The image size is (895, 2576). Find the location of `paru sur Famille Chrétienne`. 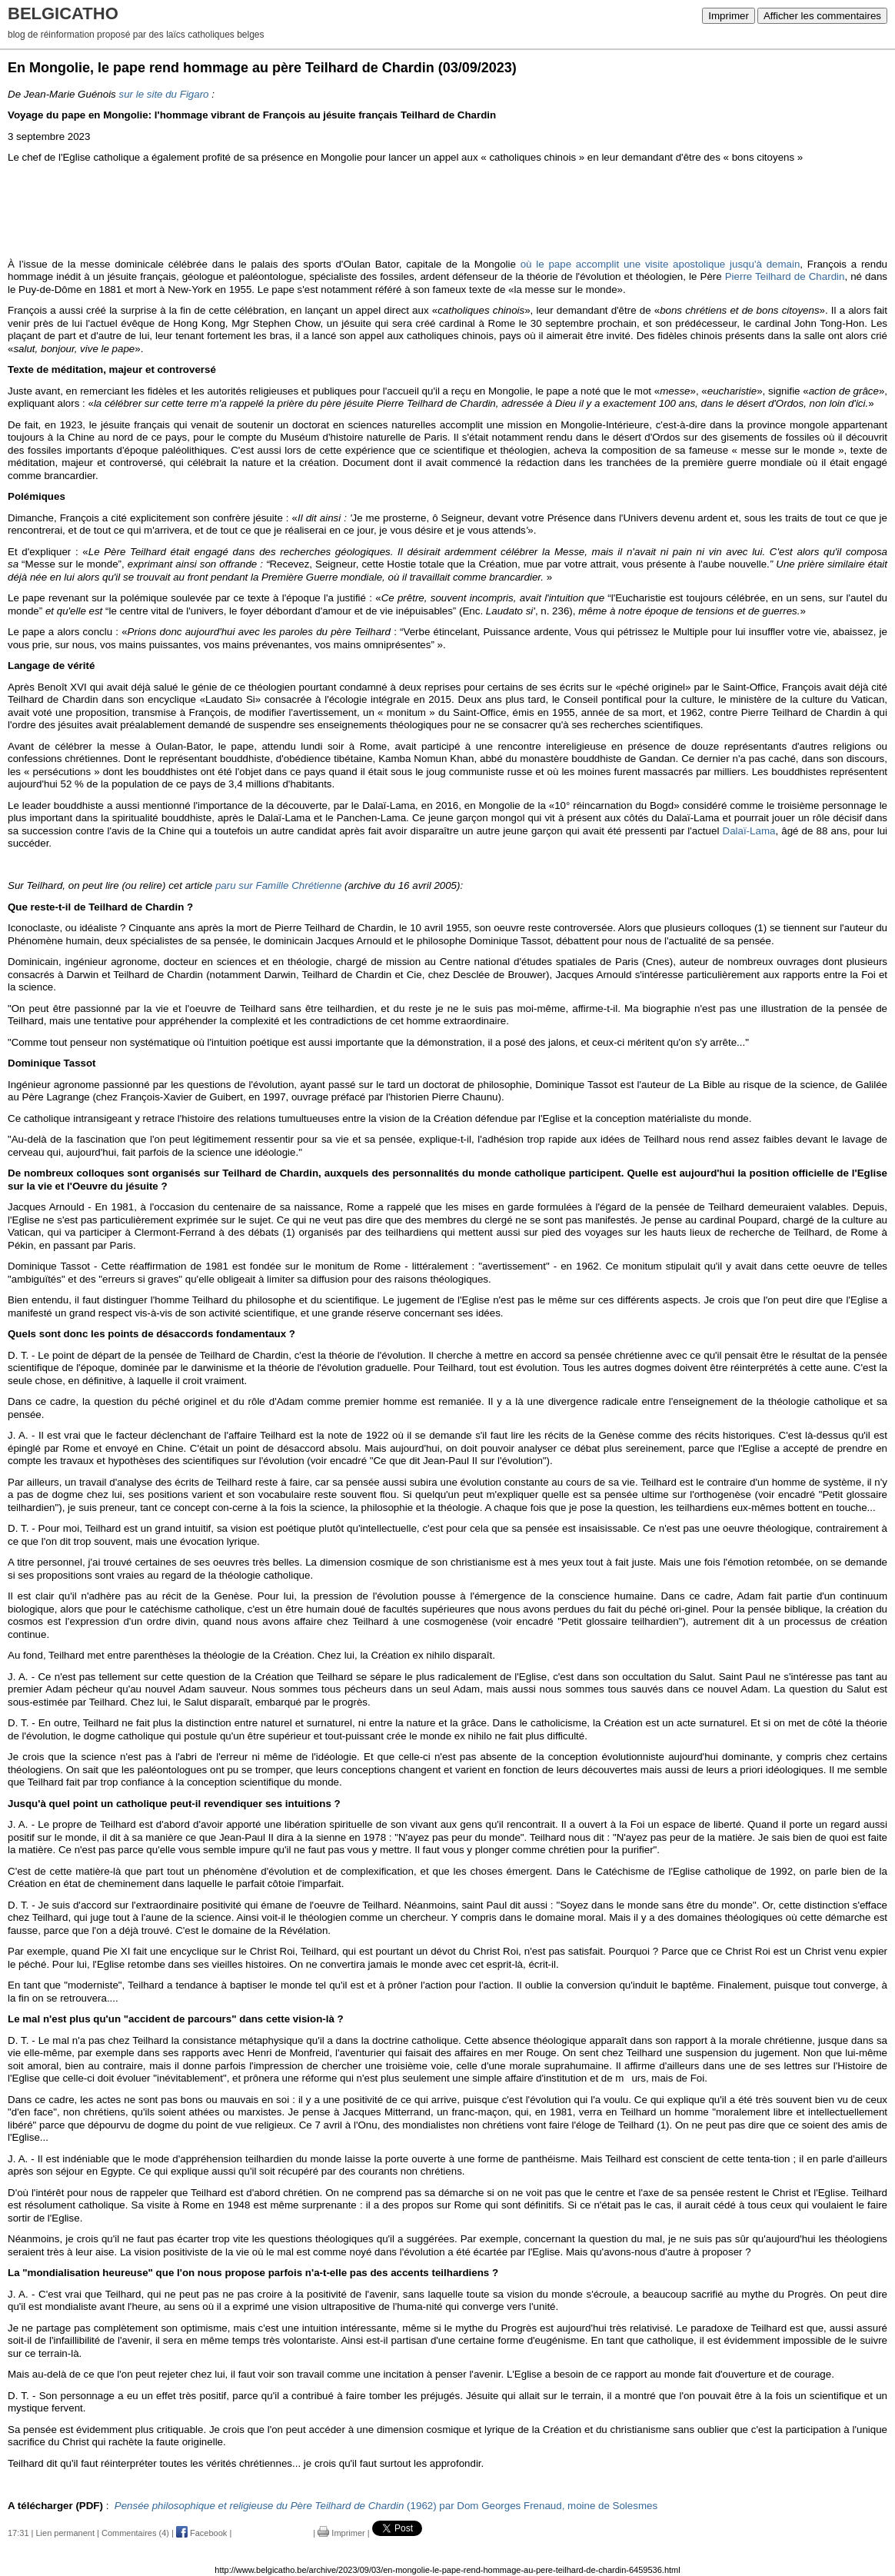

paru sur Famille Chrétienne is located at coordinates (278, 885).